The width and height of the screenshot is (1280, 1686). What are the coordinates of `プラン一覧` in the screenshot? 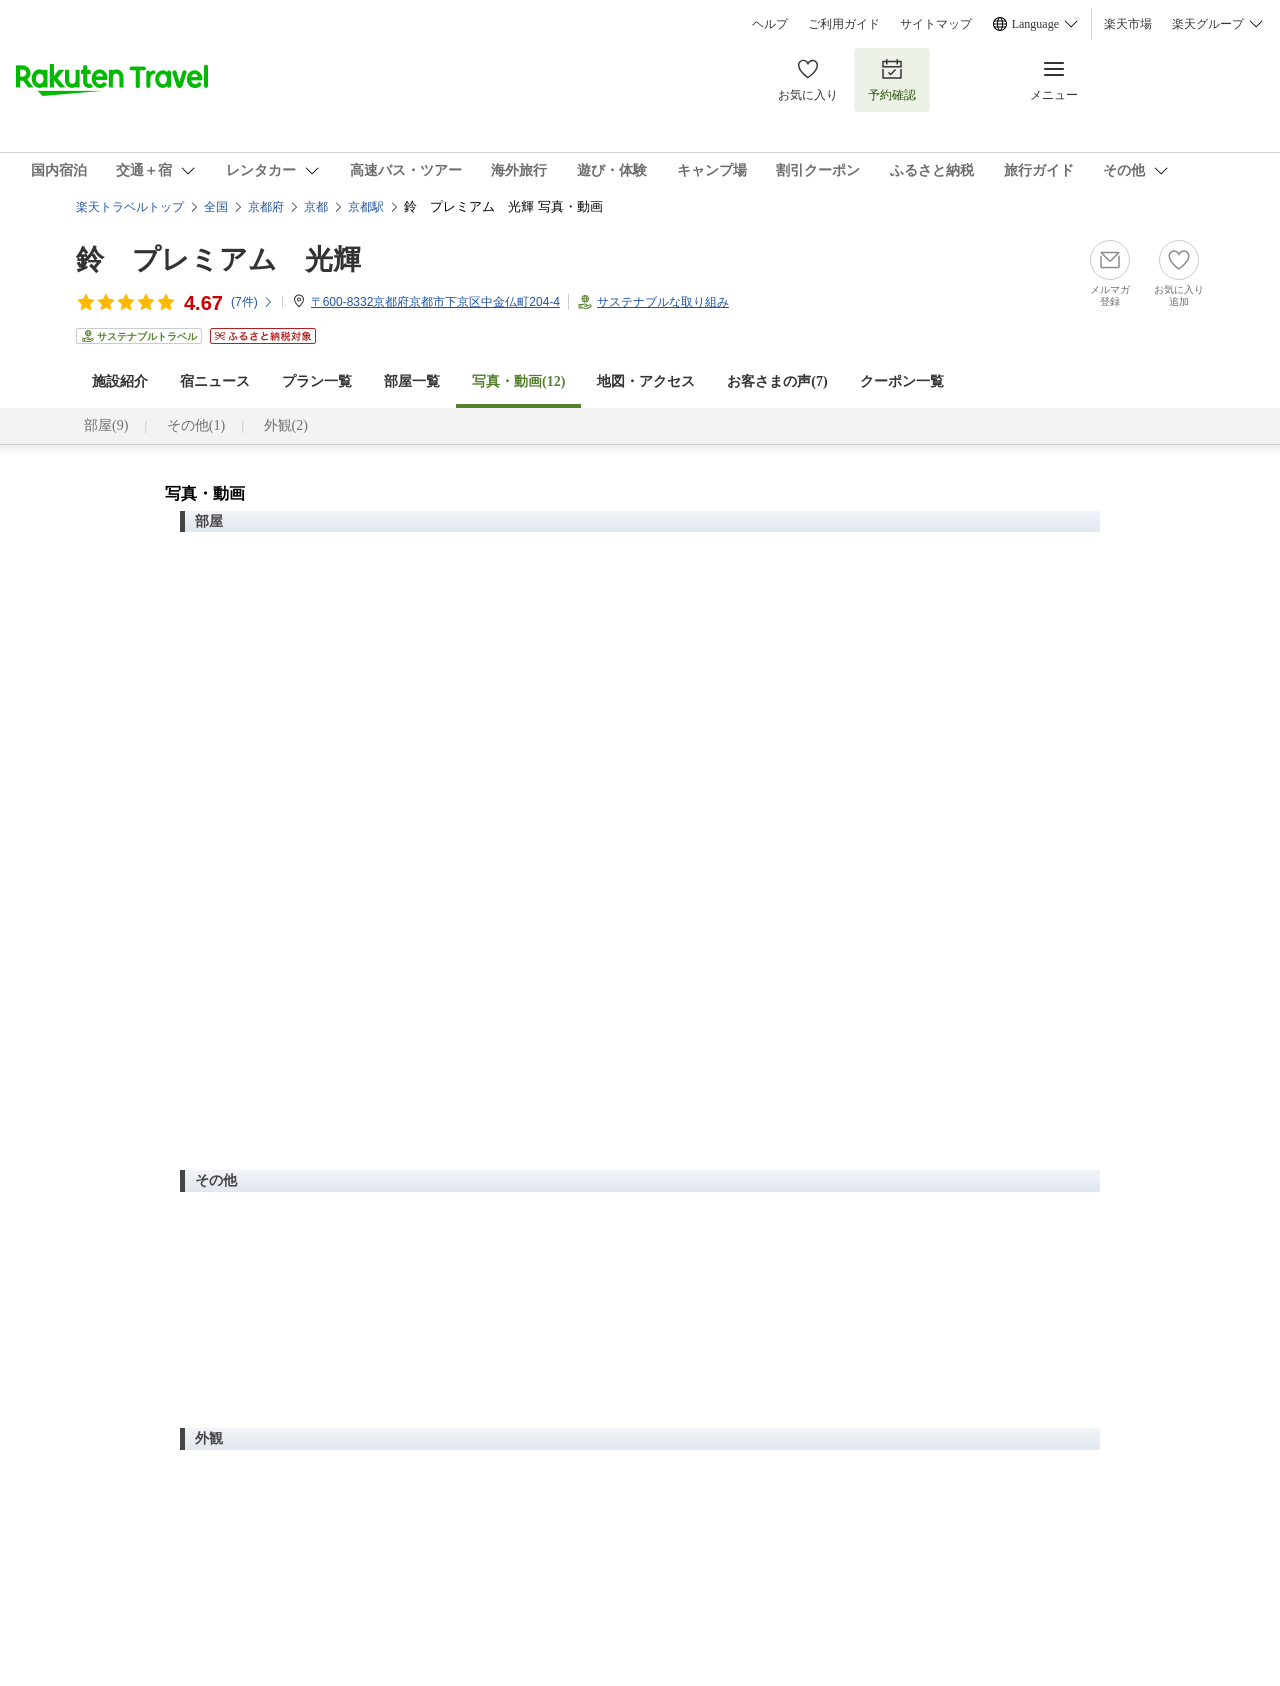 It's located at (317, 381).